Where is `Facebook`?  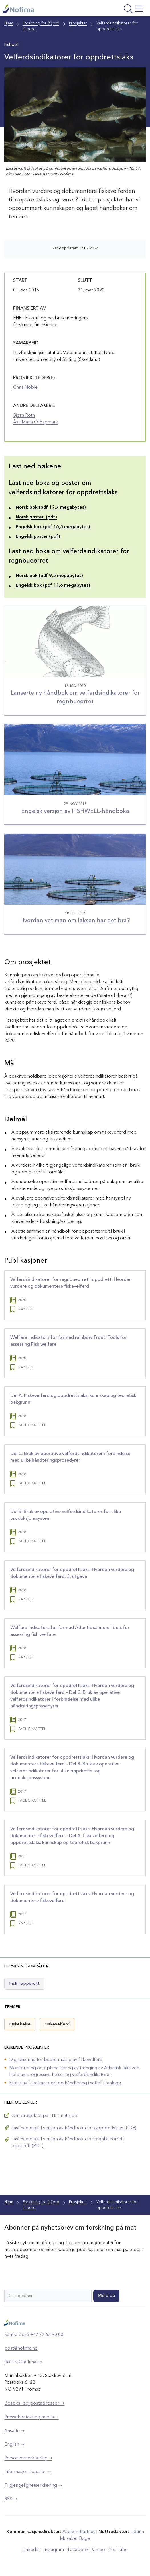
Facebook is located at coordinates (78, 2550).